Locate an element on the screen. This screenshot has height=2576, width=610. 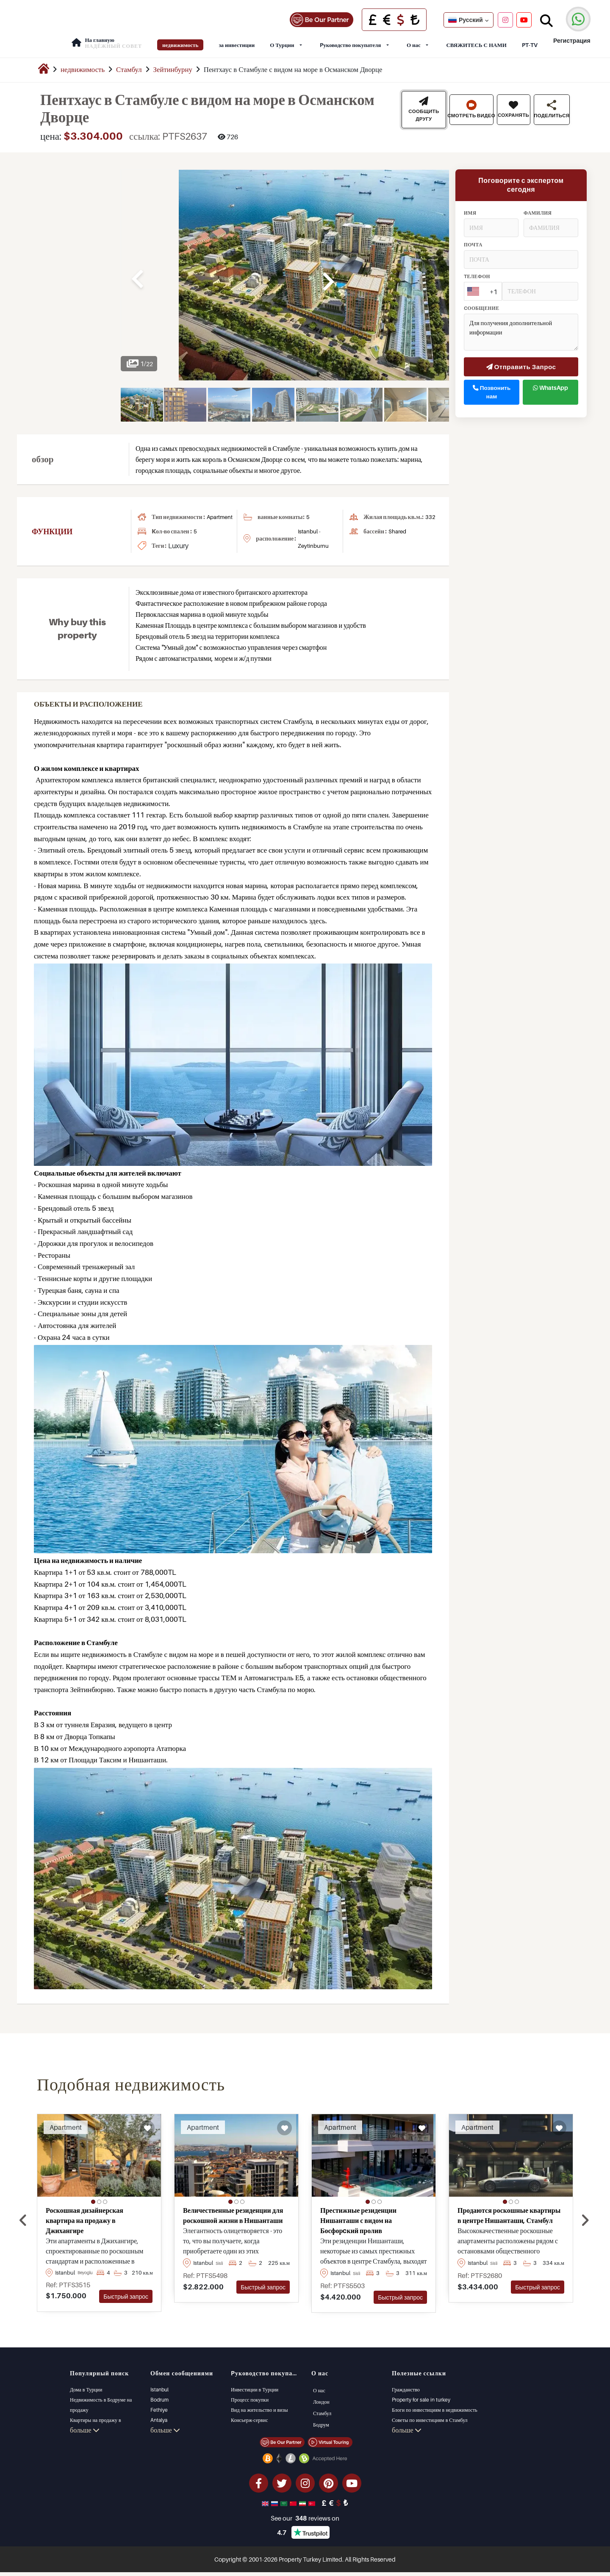
cообщение is located at coordinates (481, 302).